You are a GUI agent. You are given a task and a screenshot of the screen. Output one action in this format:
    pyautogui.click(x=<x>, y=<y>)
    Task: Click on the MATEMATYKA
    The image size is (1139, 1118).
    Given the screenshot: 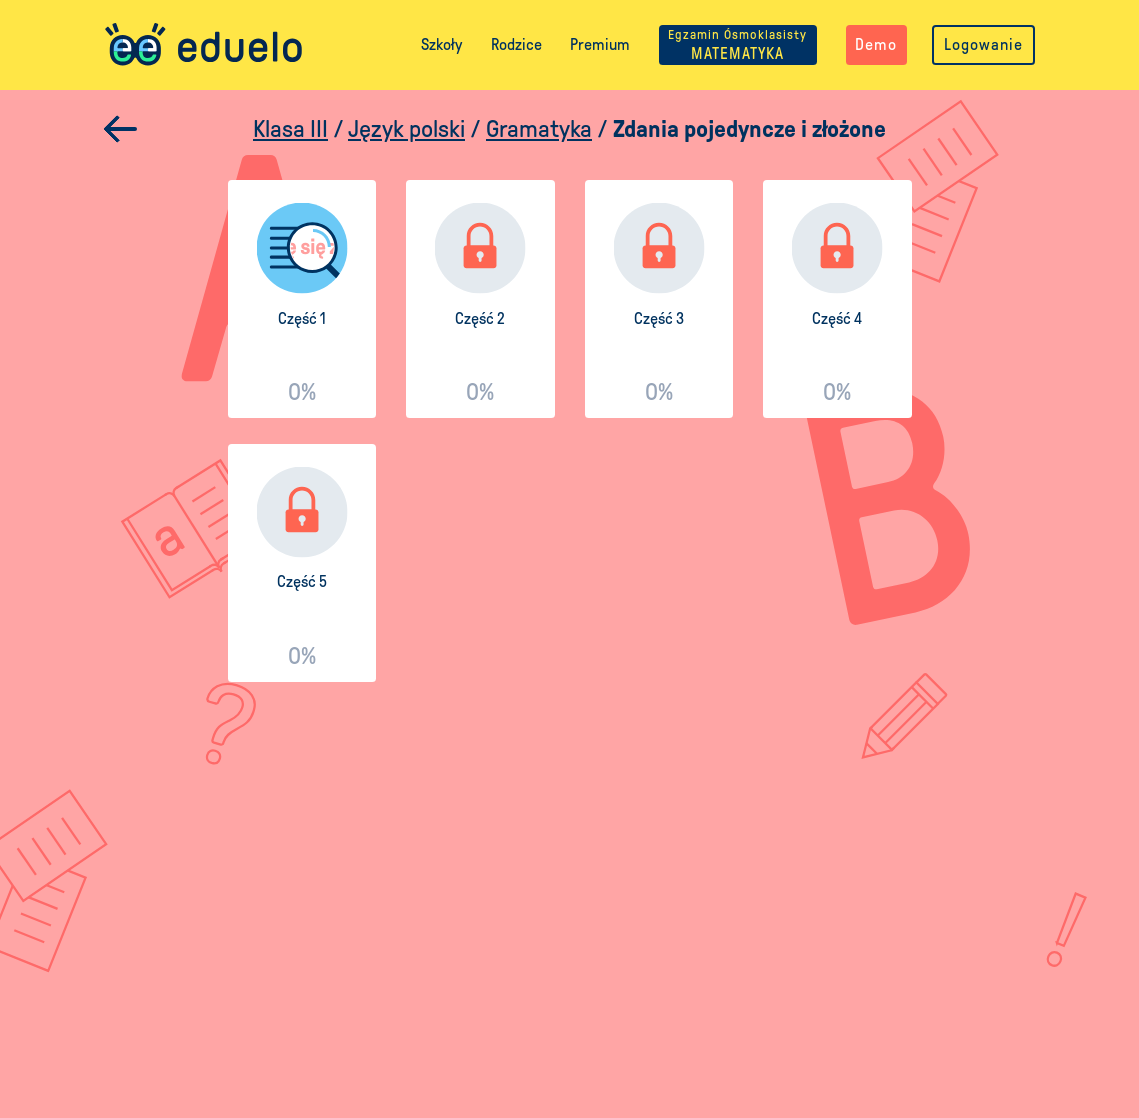 What is the action you would take?
    pyautogui.click(x=737, y=44)
    